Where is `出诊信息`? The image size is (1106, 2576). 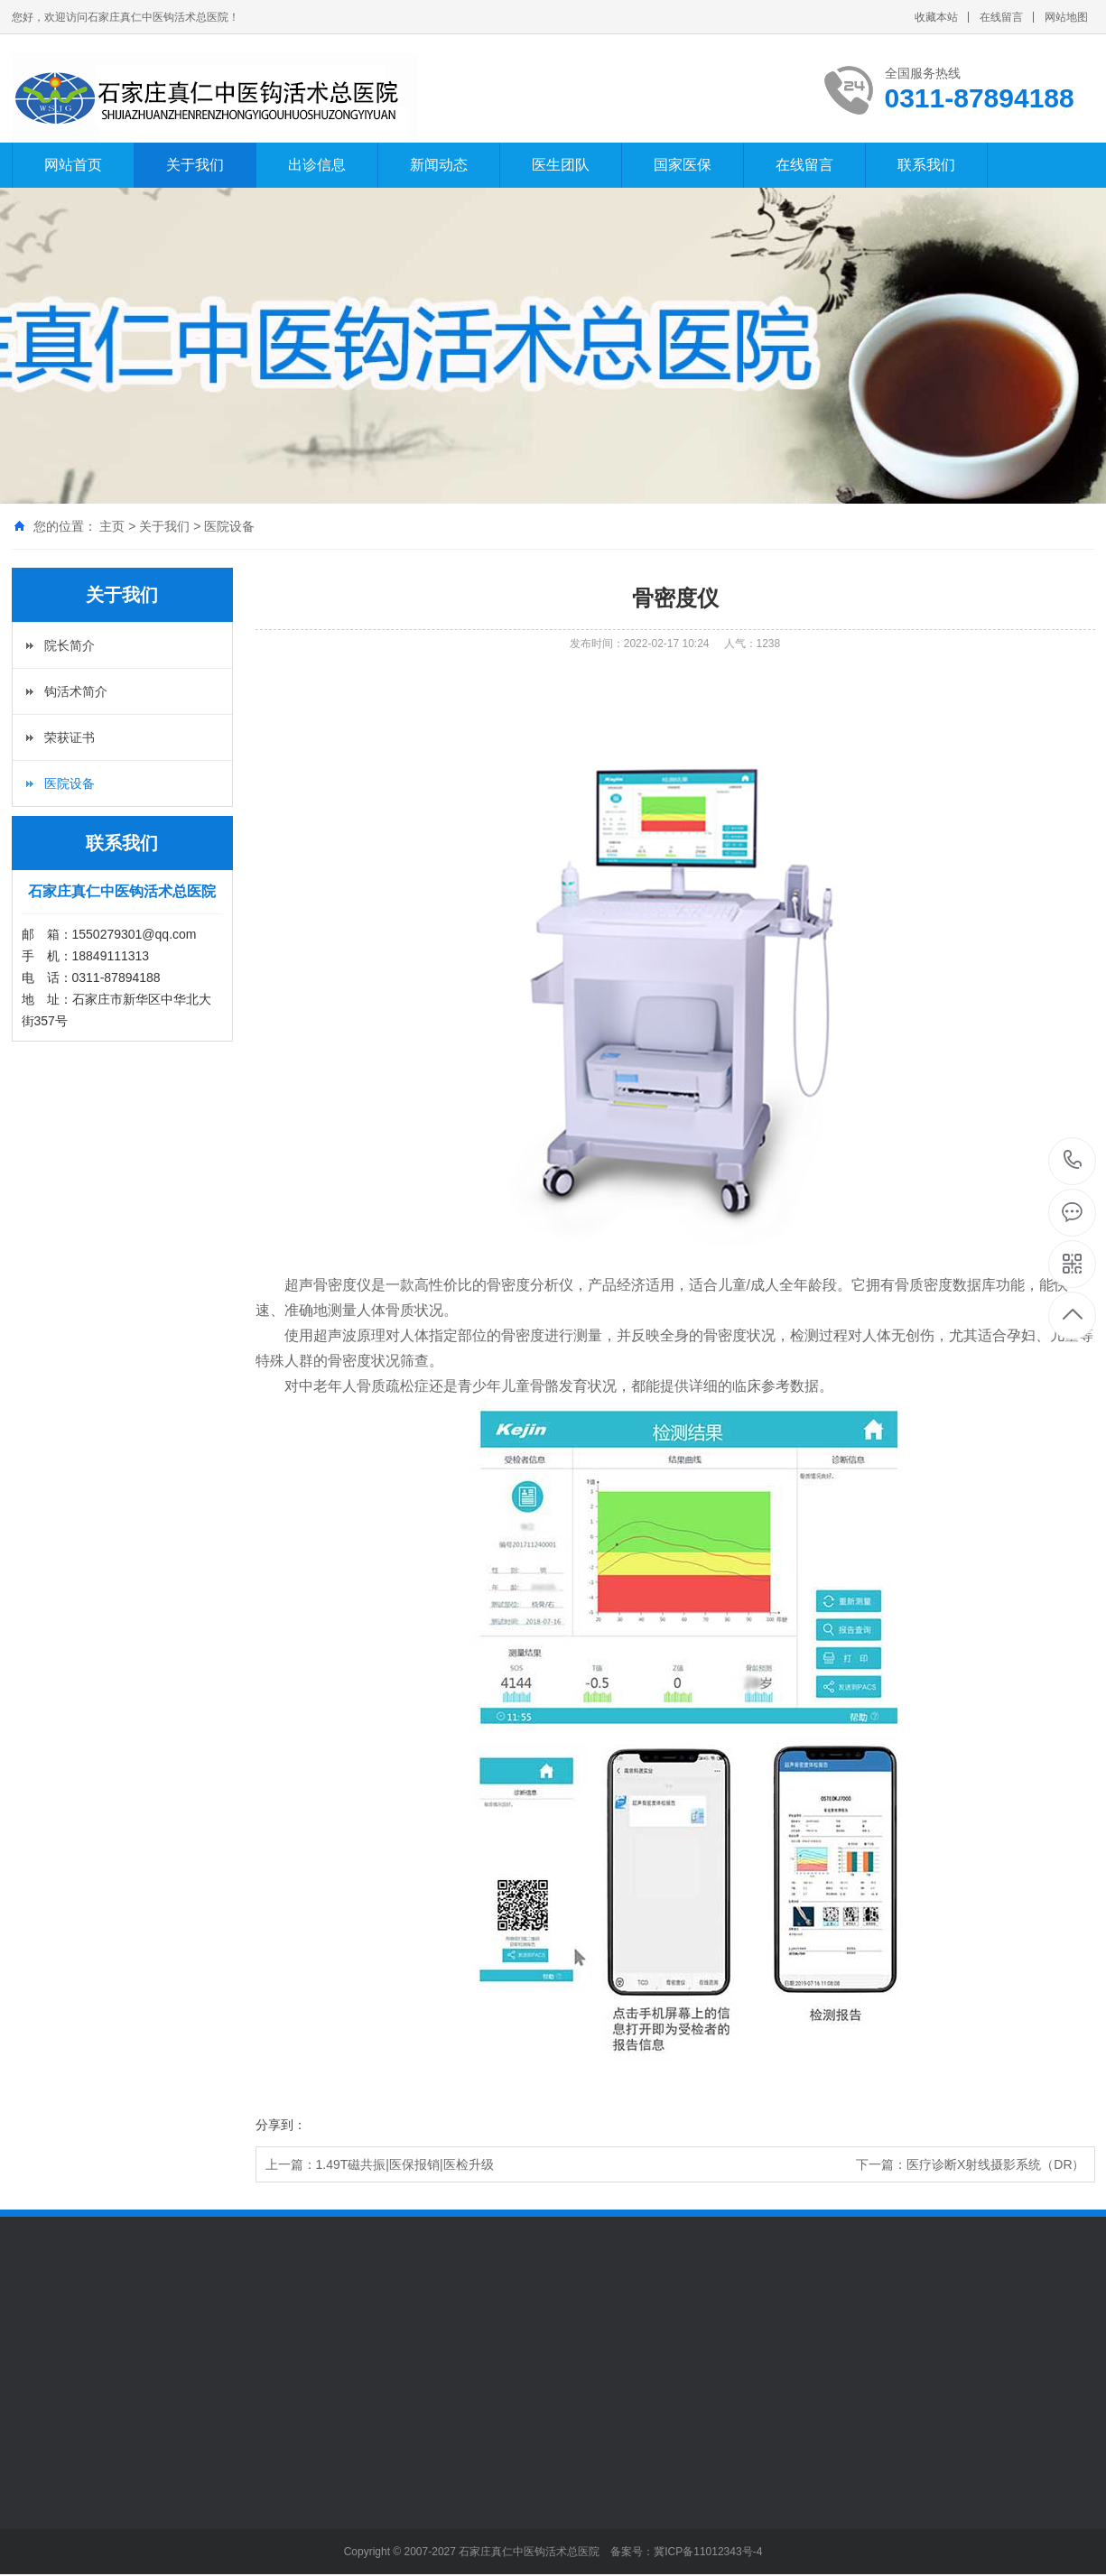
出诊信息 is located at coordinates (317, 164).